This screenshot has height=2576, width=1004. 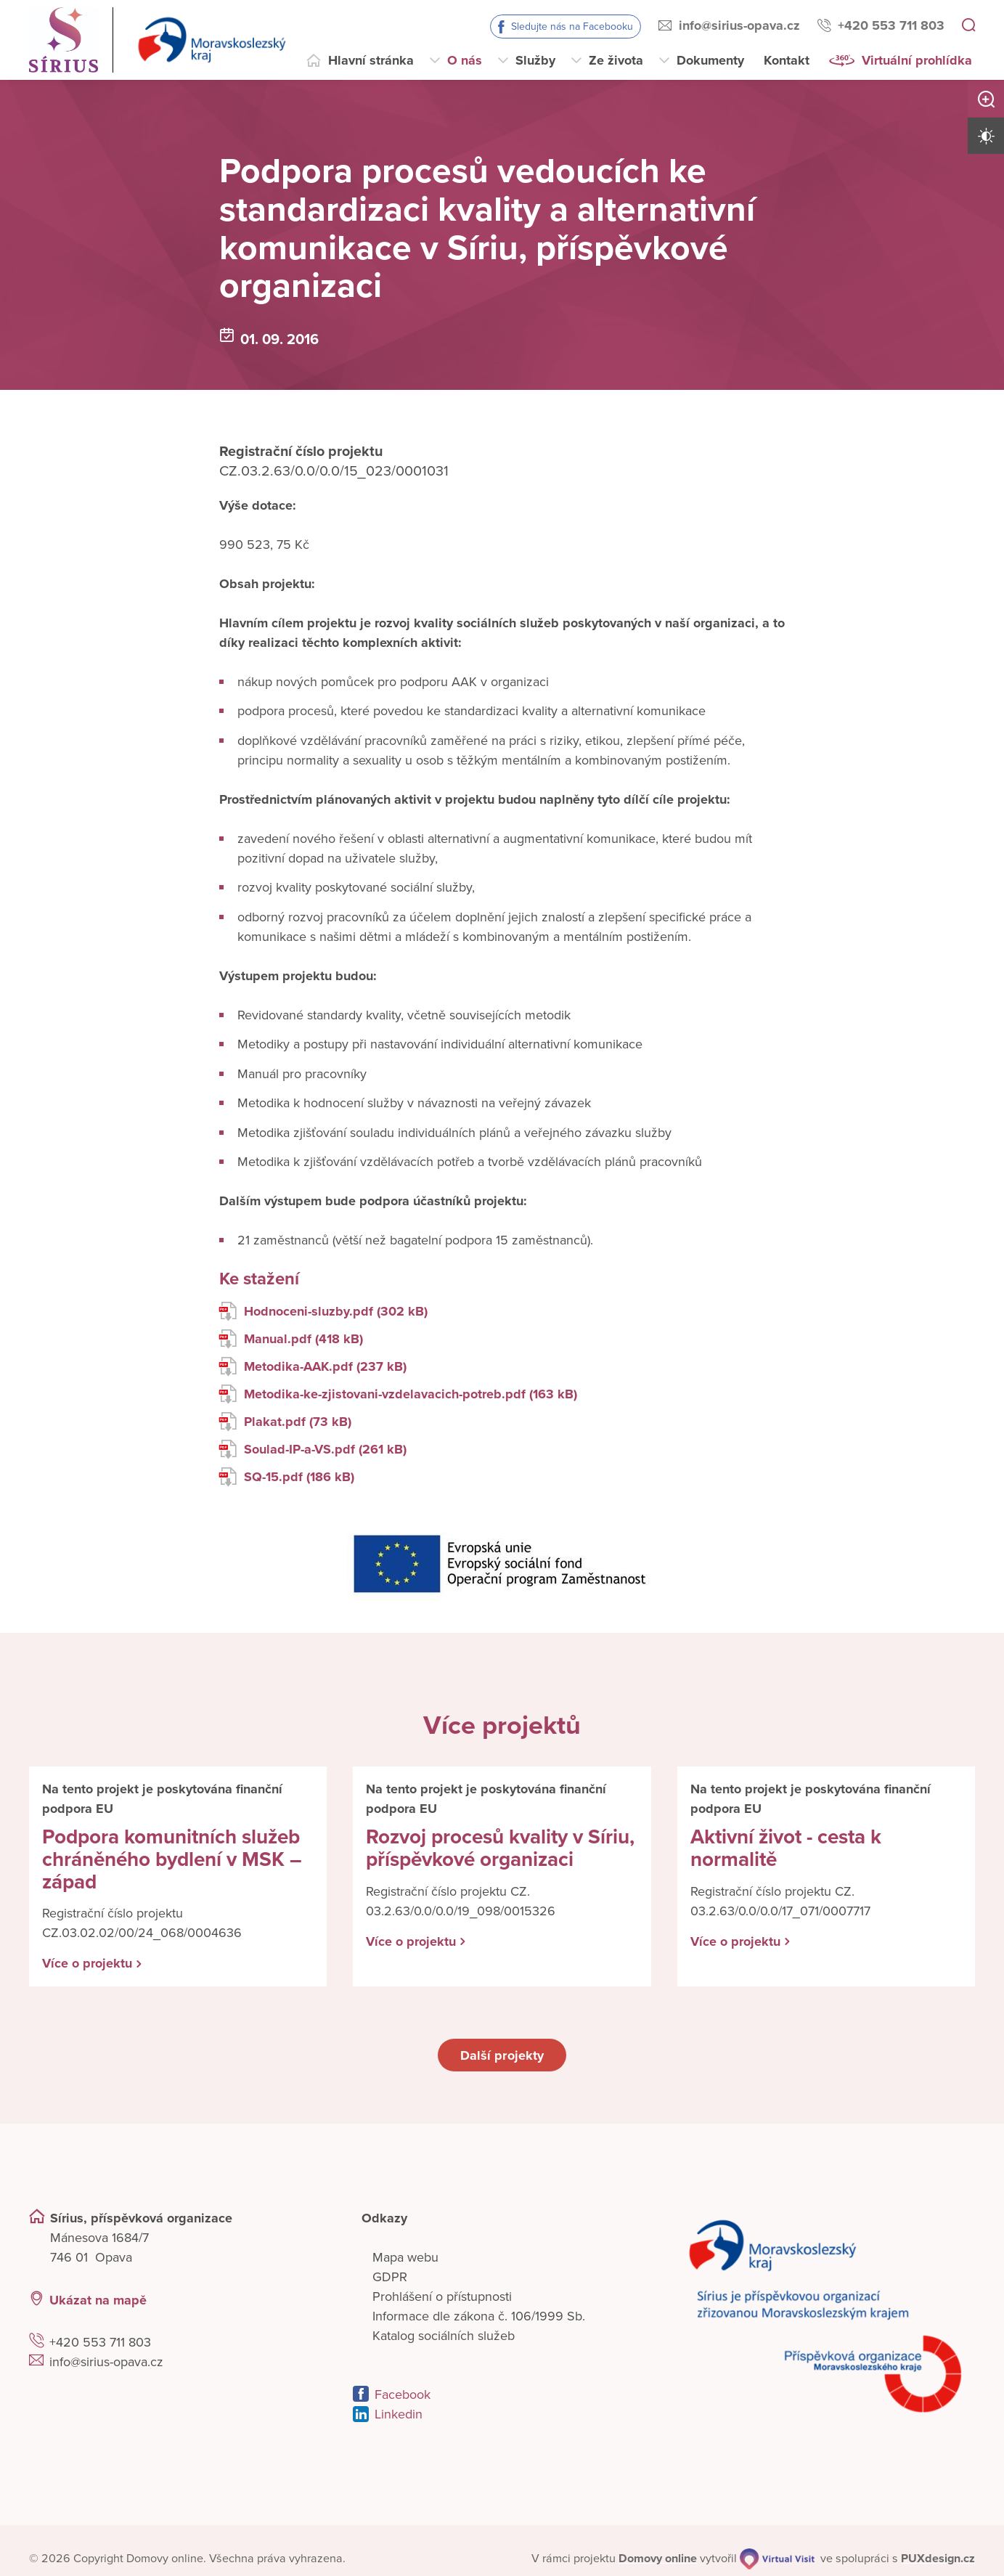 I want to click on Metodika-ke-zjistovani-vzdelavacich-potreb.pdf (163 kB), so click(x=398, y=1394).